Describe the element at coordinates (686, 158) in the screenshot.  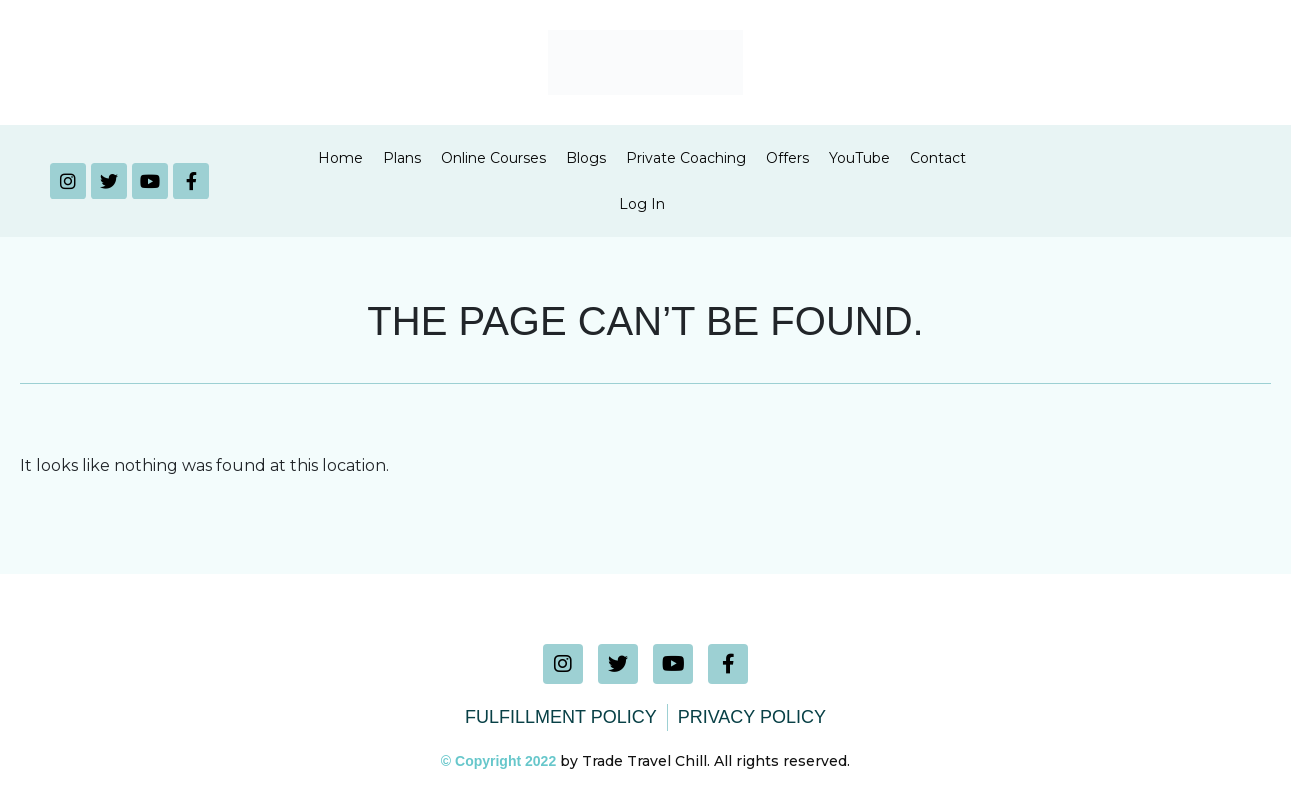
I see `Private Coaching` at that location.